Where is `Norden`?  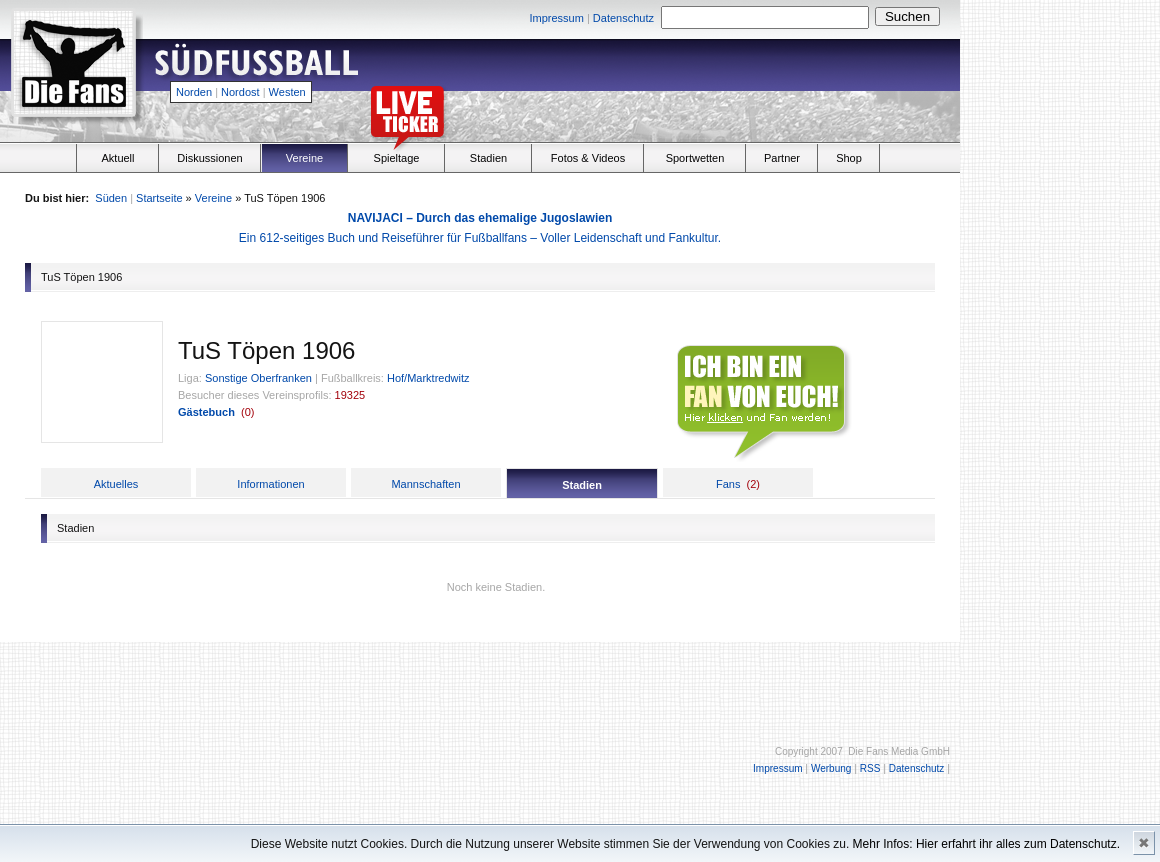
Norden is located at coordinates (194, 92).